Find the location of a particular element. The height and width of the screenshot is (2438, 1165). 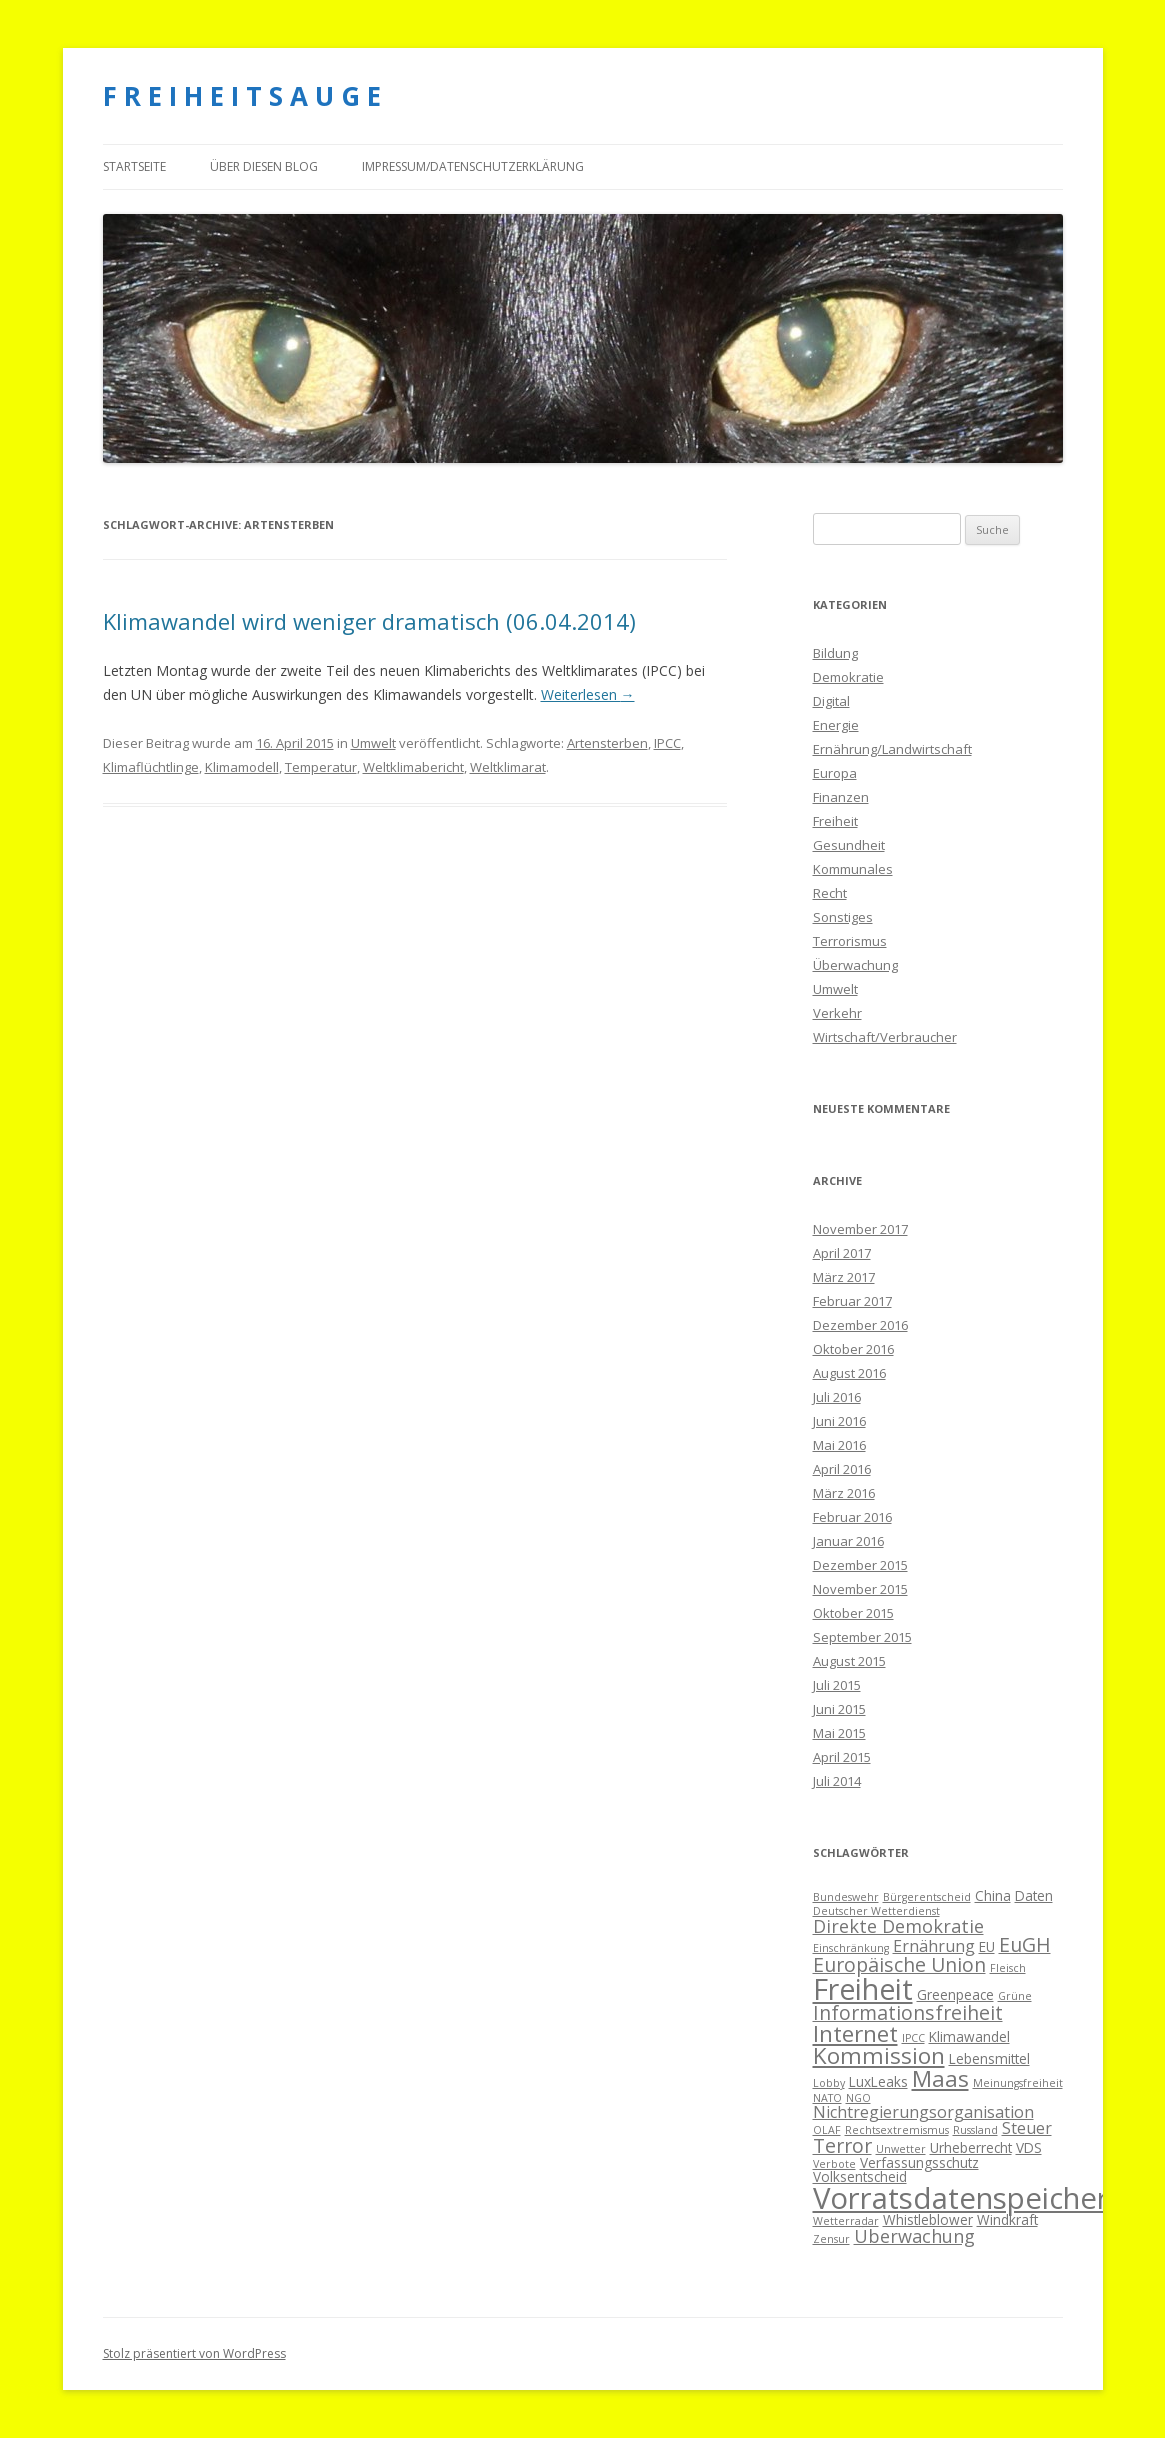

China [China (4 Einträge)] is located at coordinates (993, 1895).